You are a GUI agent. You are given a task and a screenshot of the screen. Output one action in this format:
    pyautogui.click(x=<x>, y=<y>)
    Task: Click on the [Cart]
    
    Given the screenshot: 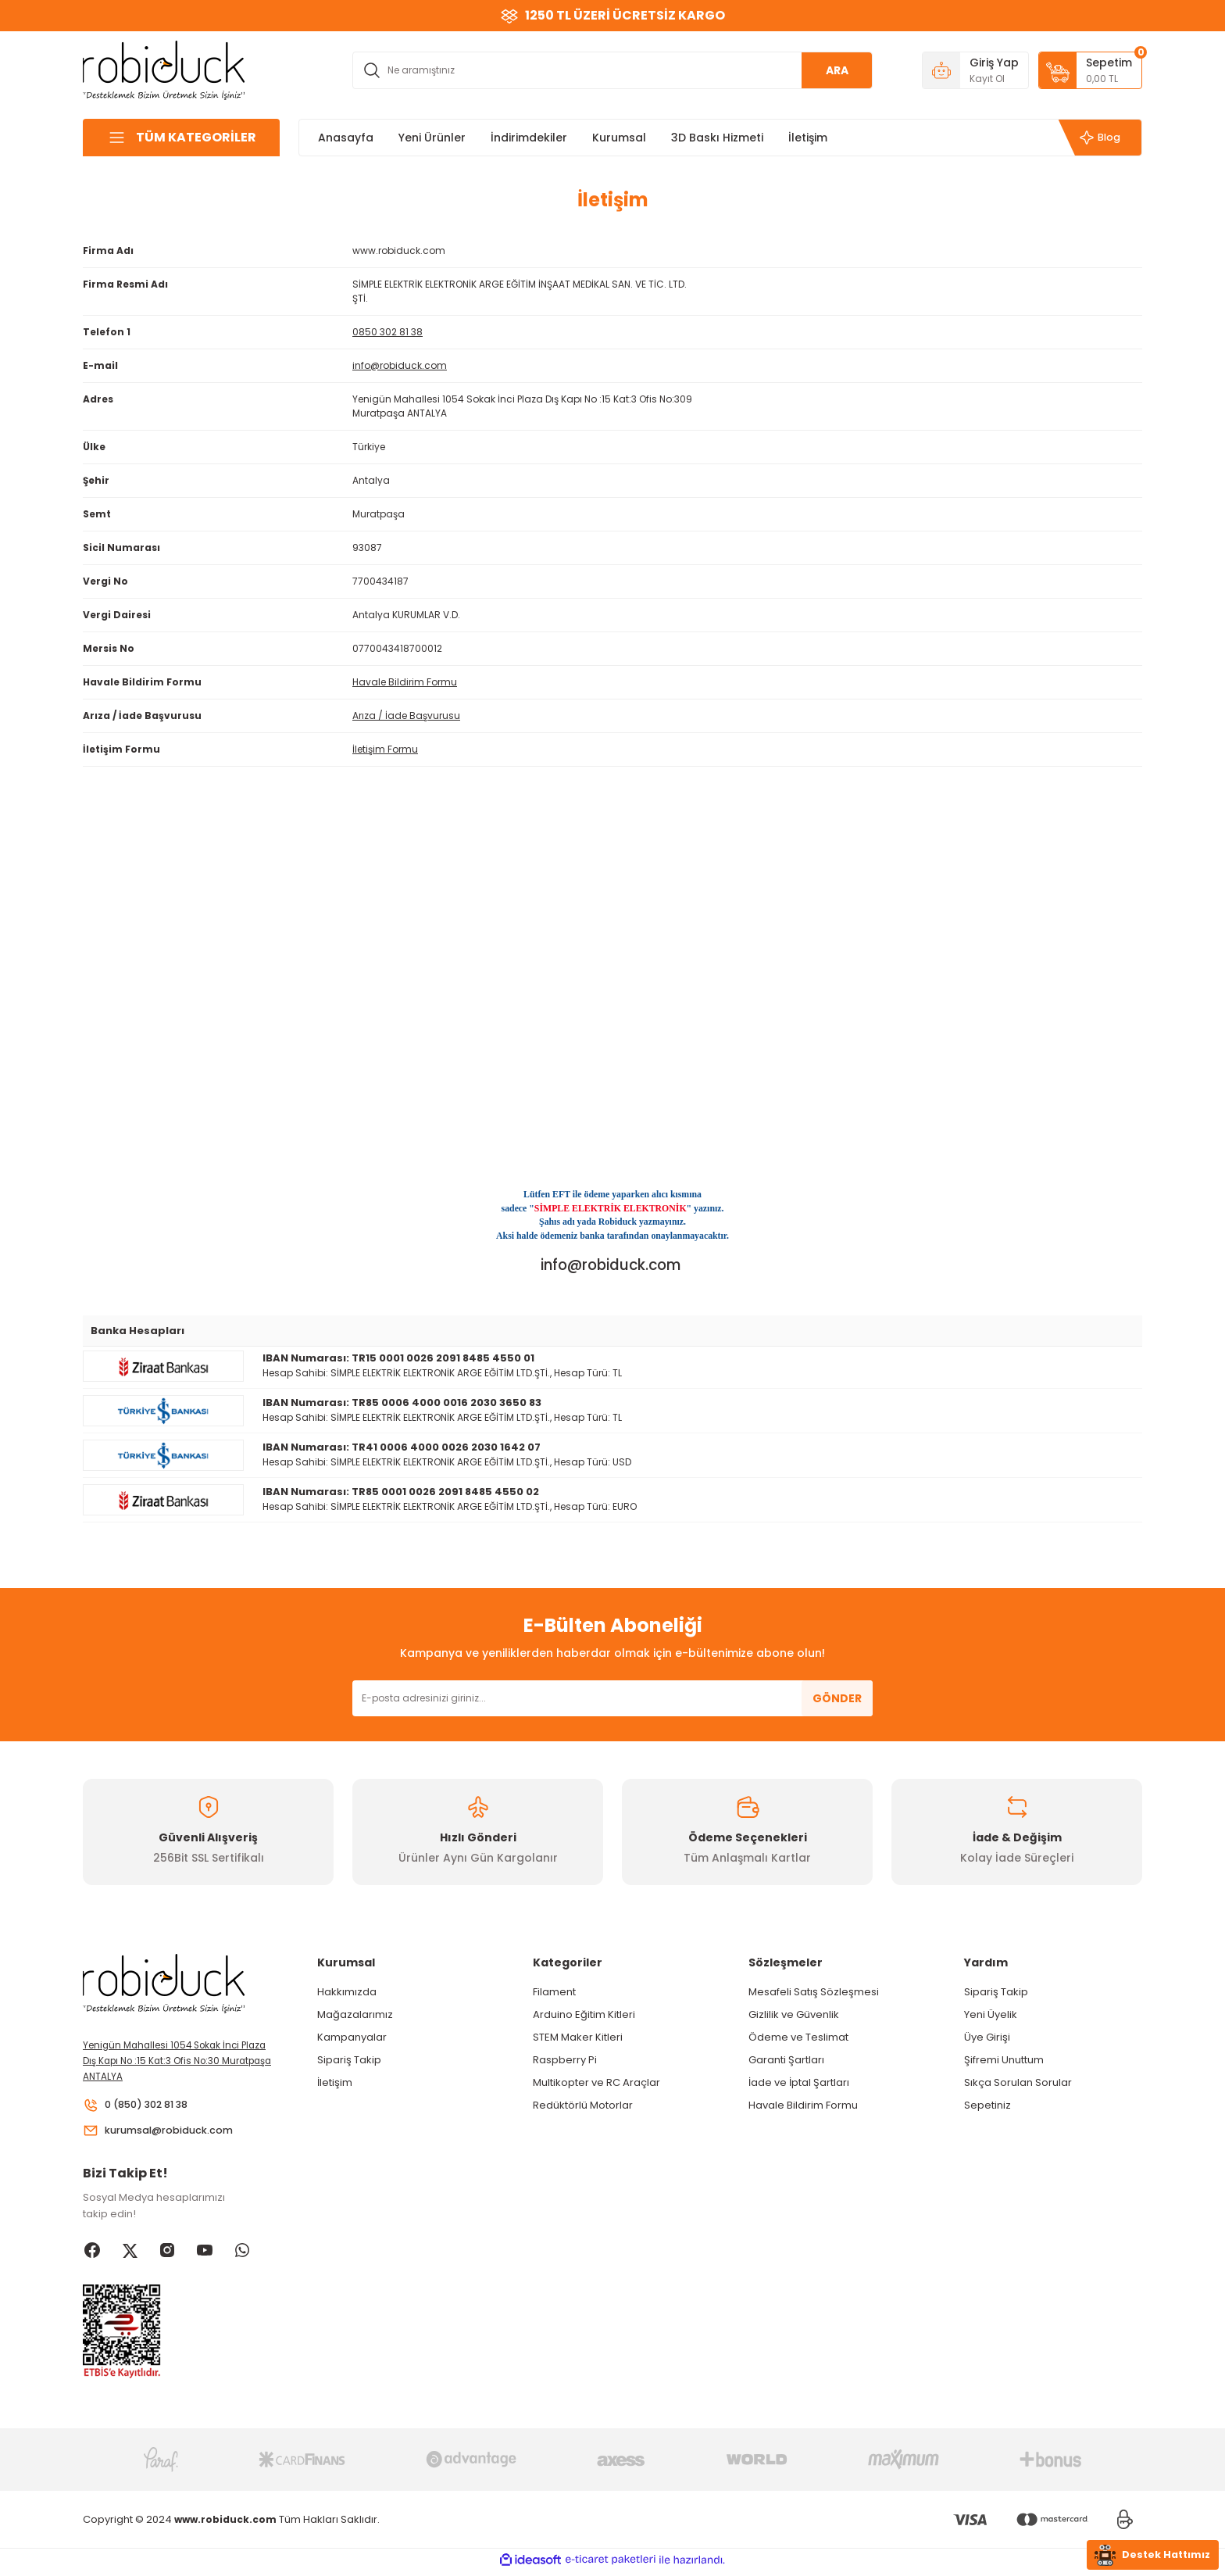 What is the action you would take?
    pyautogui.click(x=1090, y=70)
    